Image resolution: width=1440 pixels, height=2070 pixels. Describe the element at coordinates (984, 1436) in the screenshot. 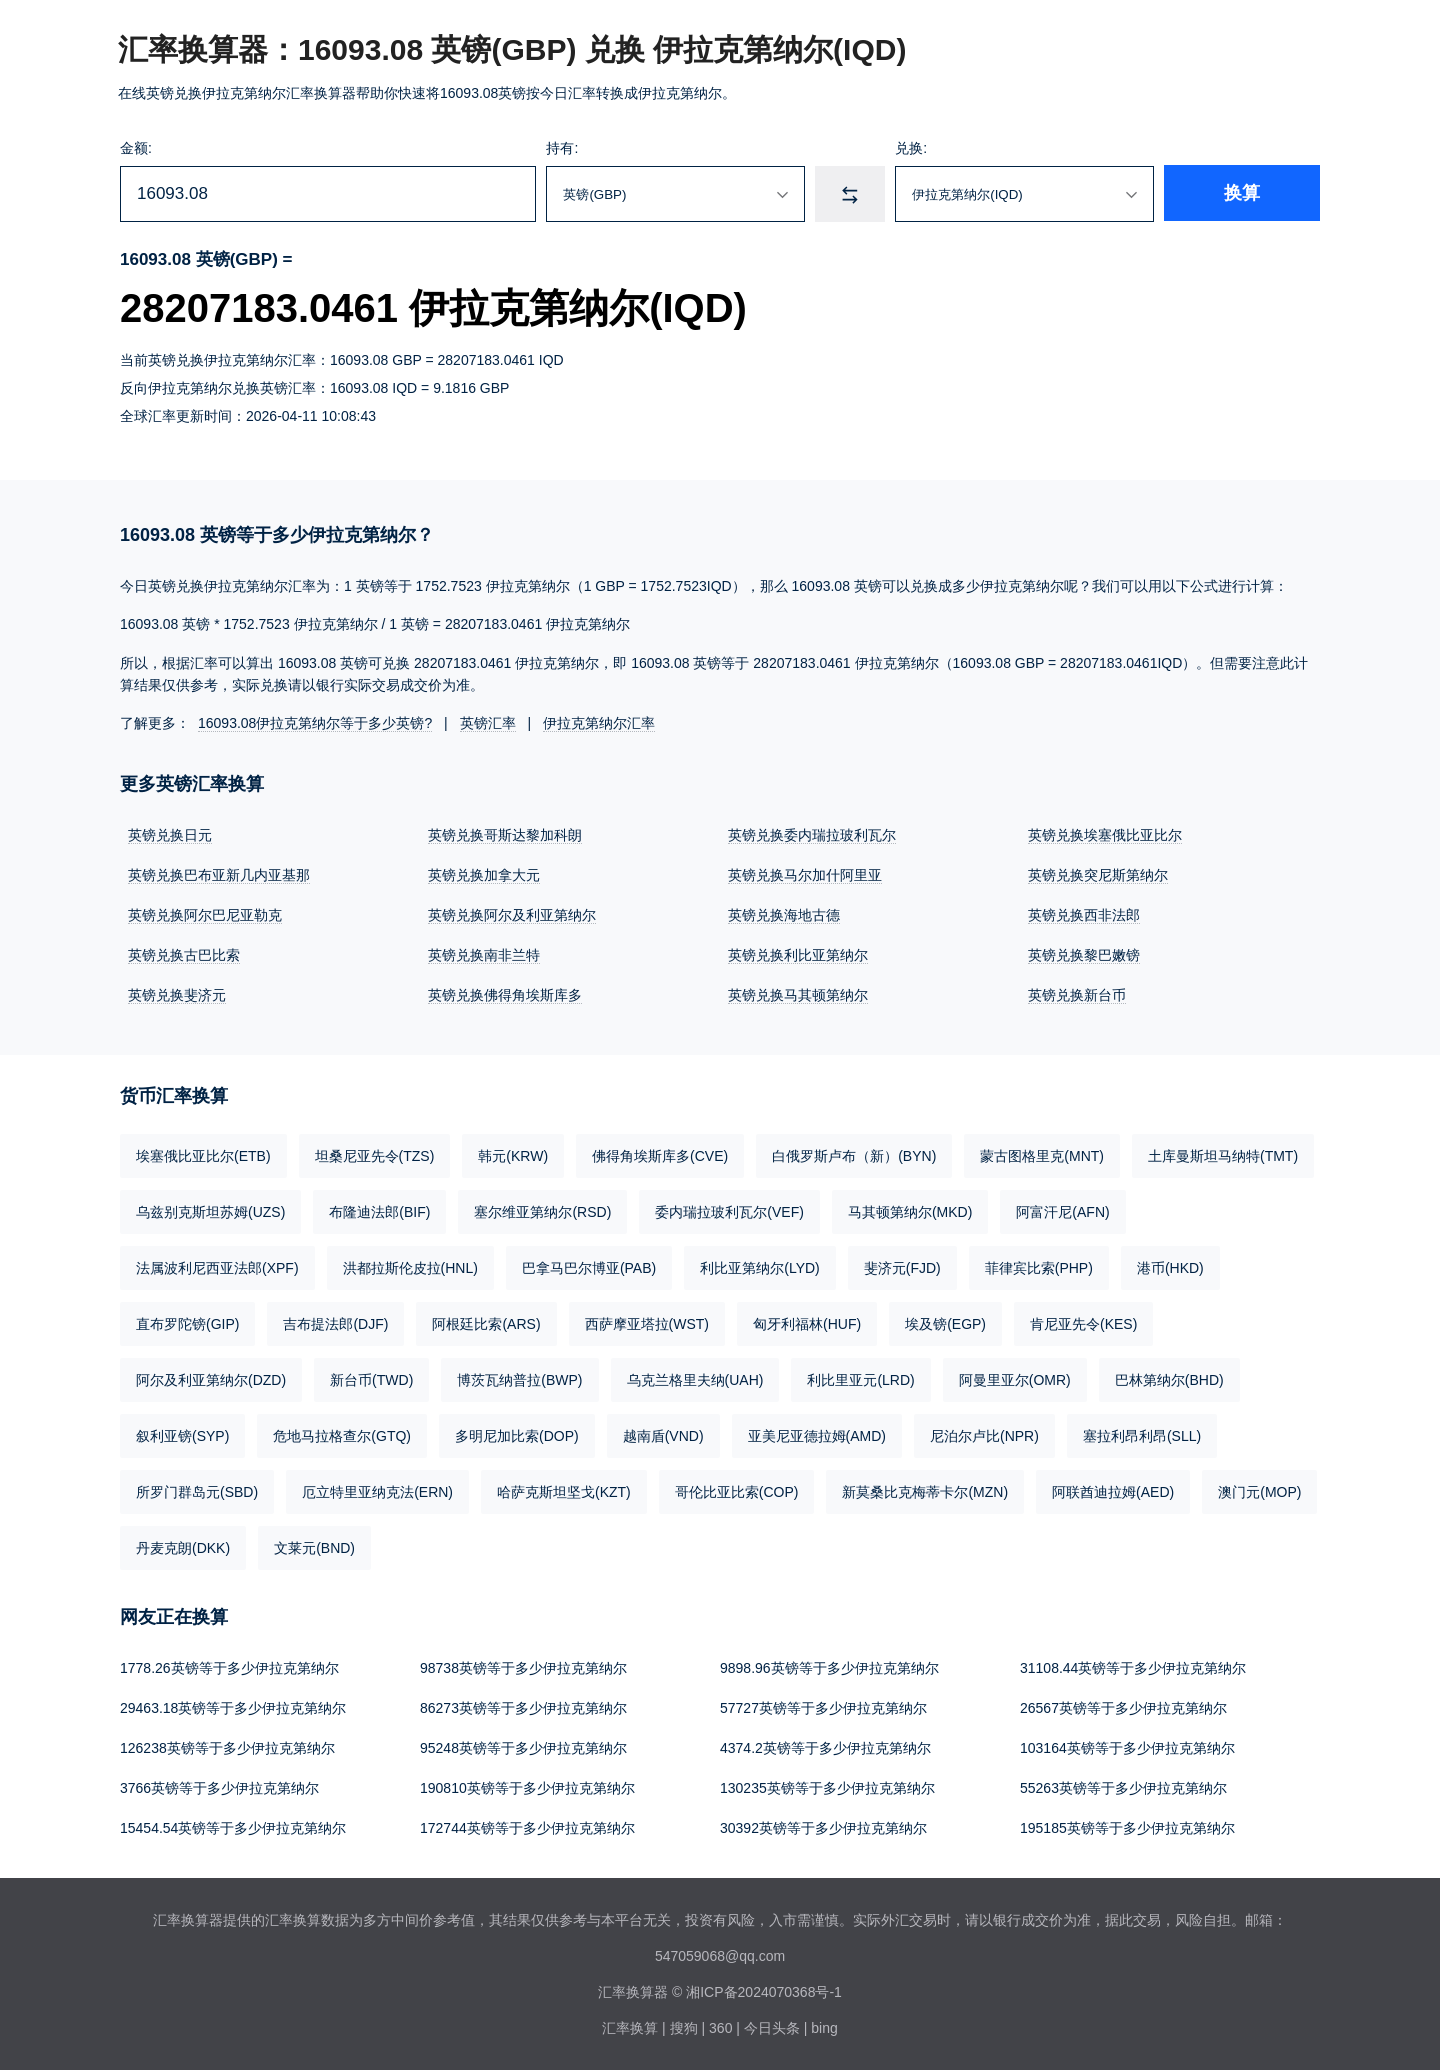

I see `尼泊尔卢比(NPR)` at that location.